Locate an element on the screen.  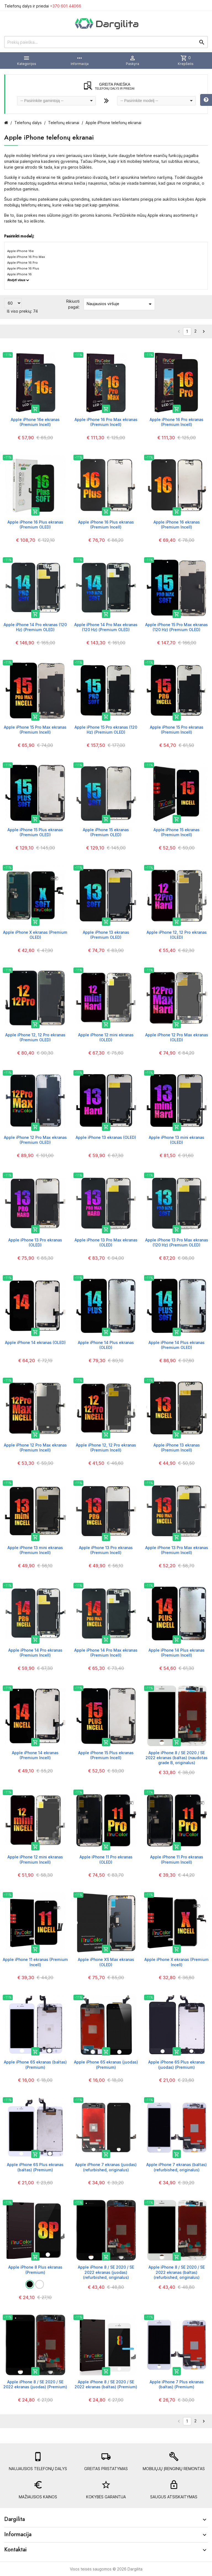
Apple iPhone 16 Plus ekranas (Premium OLED) is located at coordinates (35, 524).